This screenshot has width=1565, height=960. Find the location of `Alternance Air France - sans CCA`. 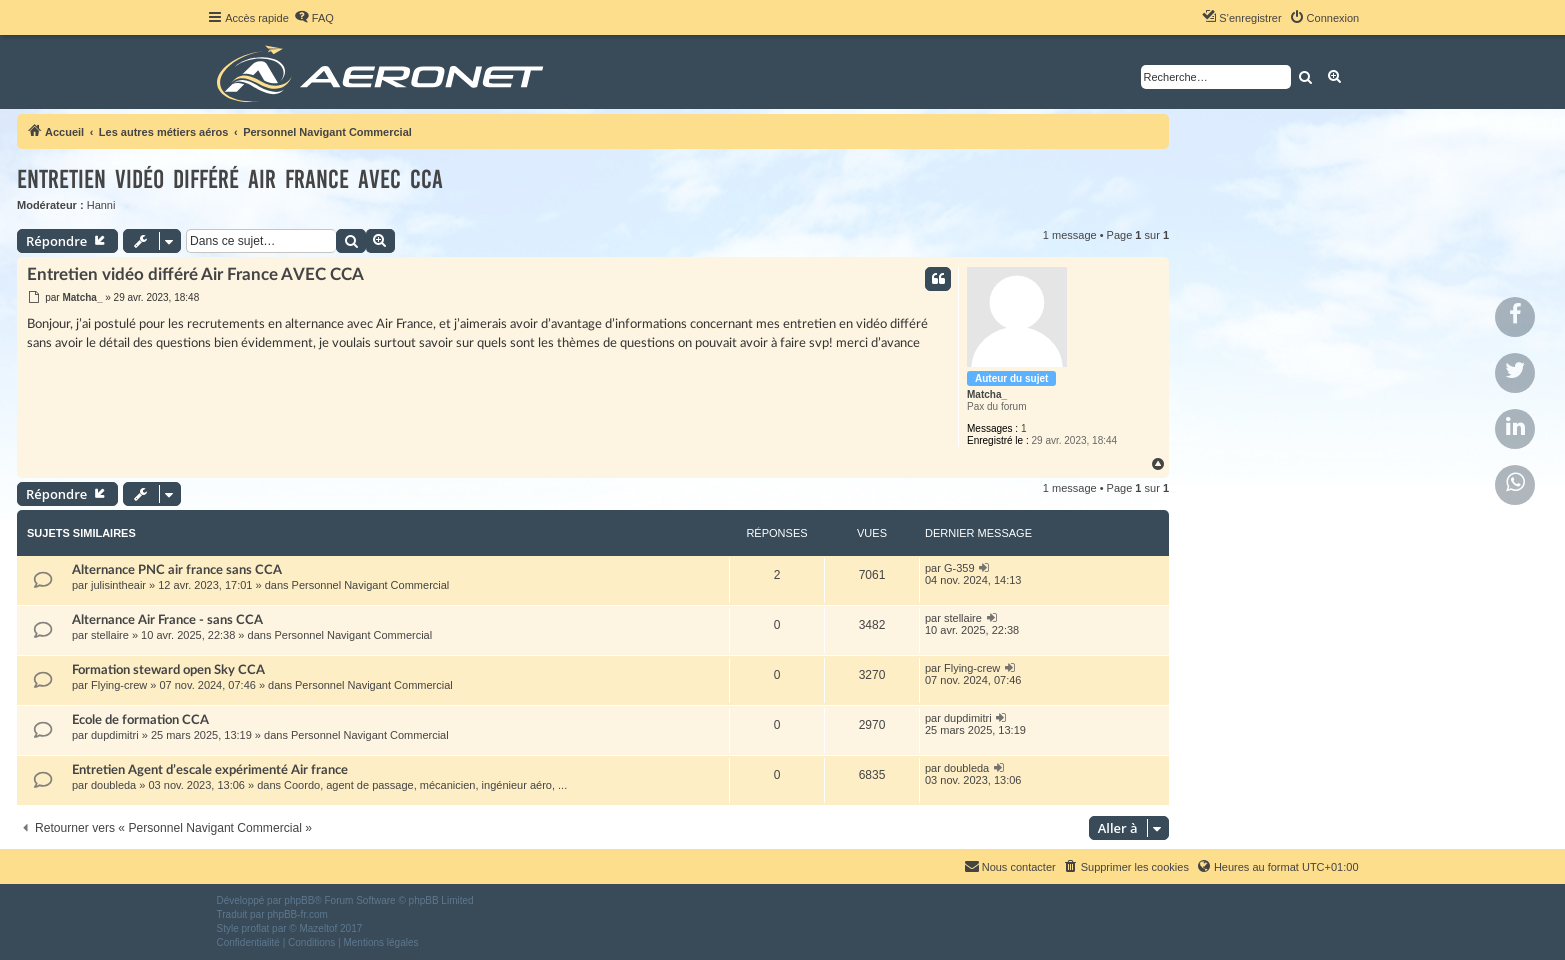

Alternance Air France - sans CCA is located at coordinates (167, 620).